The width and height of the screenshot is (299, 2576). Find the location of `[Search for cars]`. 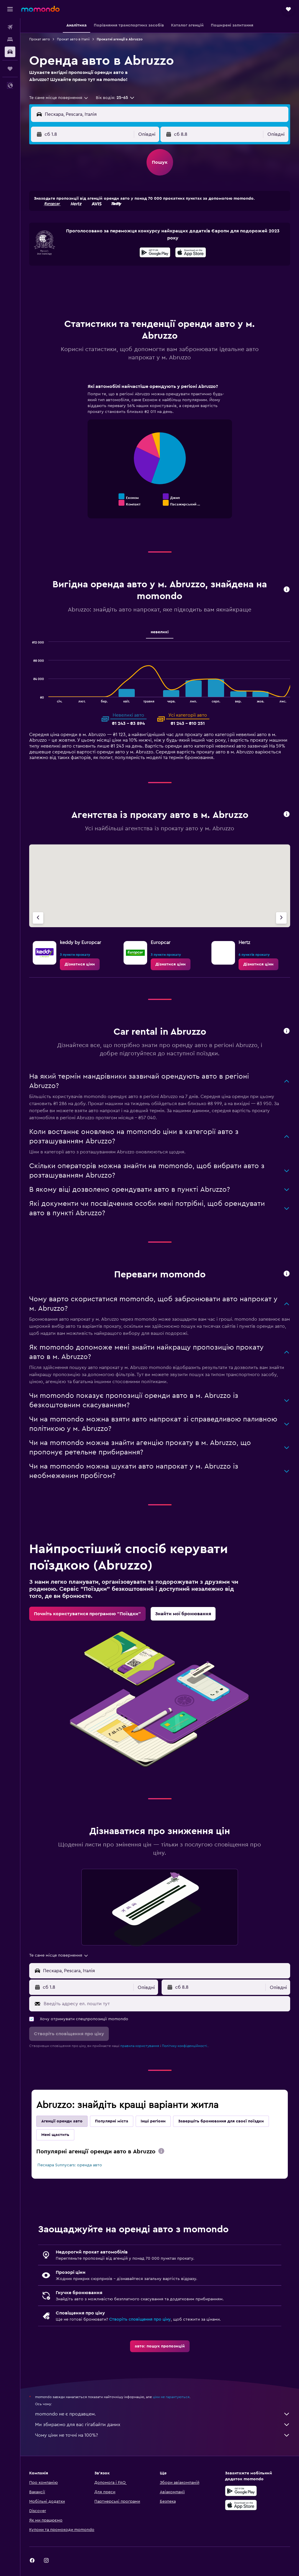

[Search for cars] is located at coordinates (10, 52).